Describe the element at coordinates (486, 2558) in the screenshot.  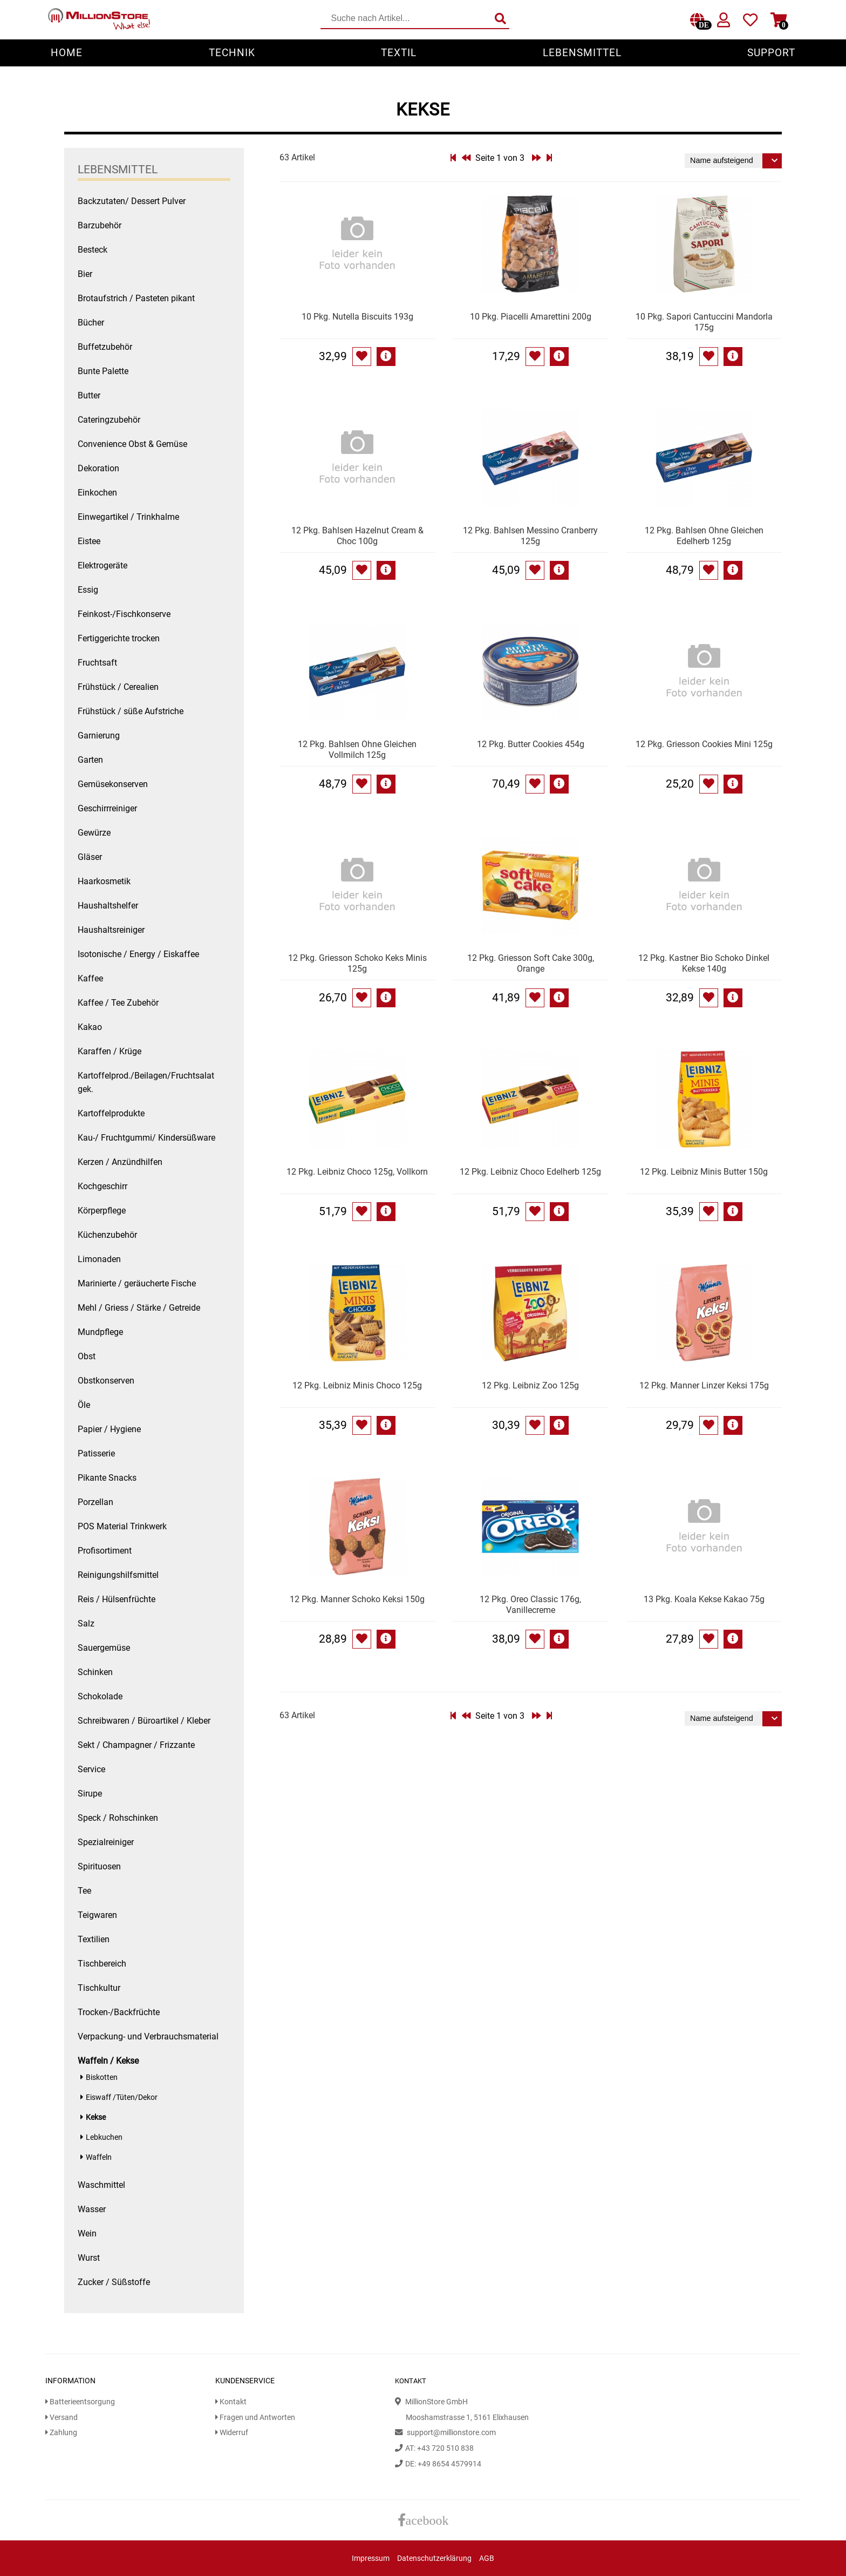
I see `AGB` at that location.